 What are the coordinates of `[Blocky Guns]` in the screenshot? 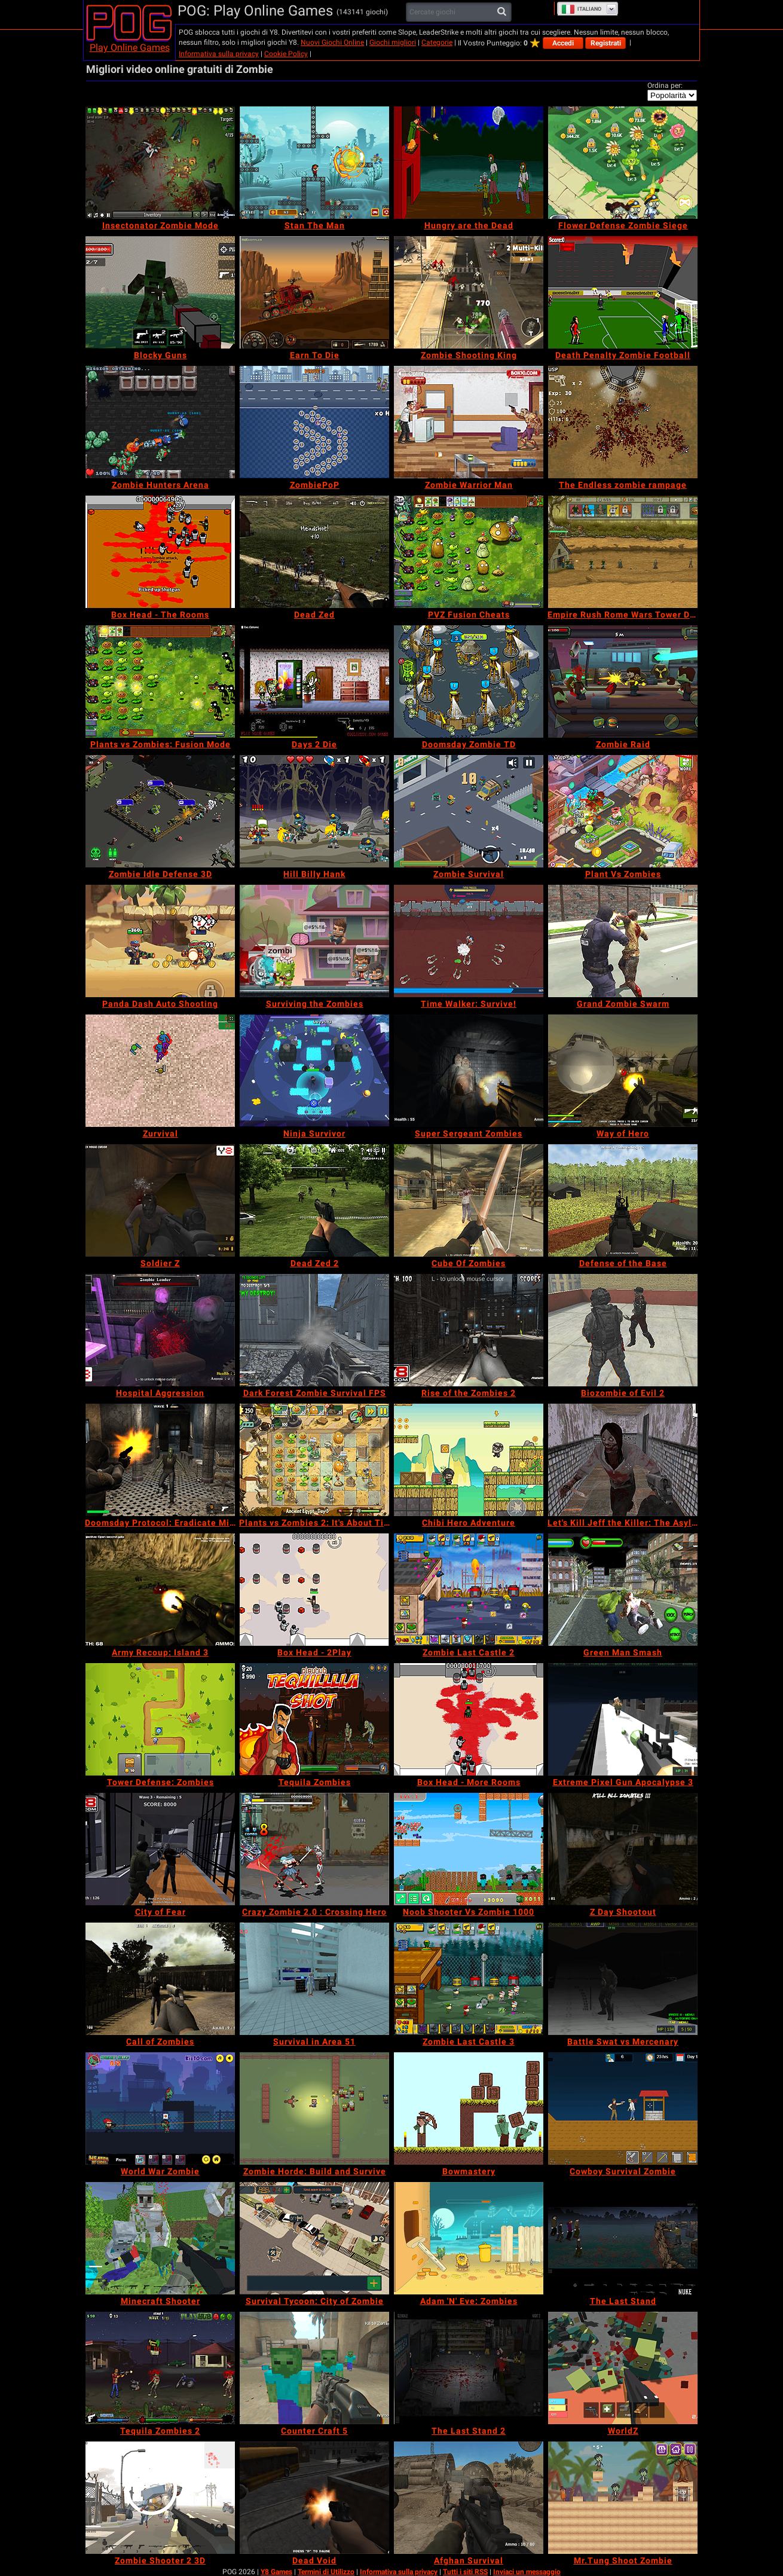 It's located at (160, 292).